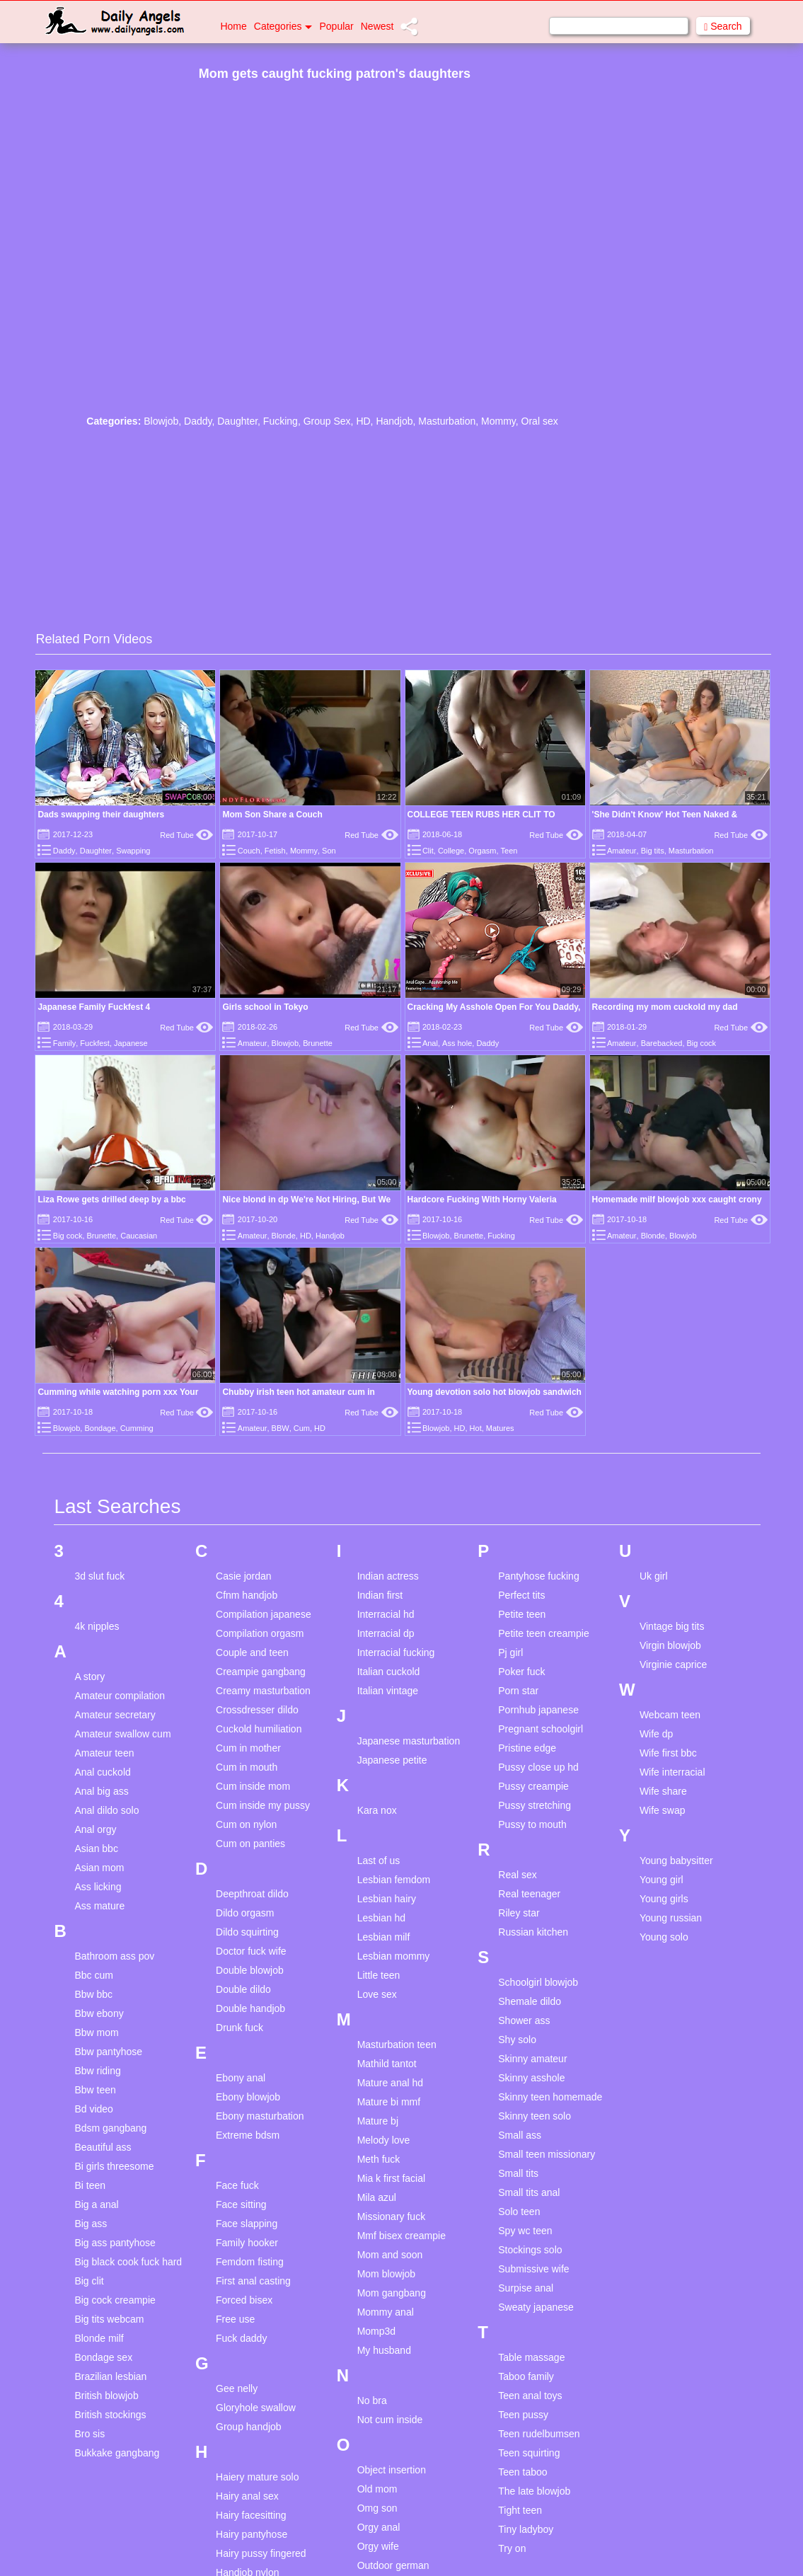  I want to click on Barebacked, so click(662, 1043).